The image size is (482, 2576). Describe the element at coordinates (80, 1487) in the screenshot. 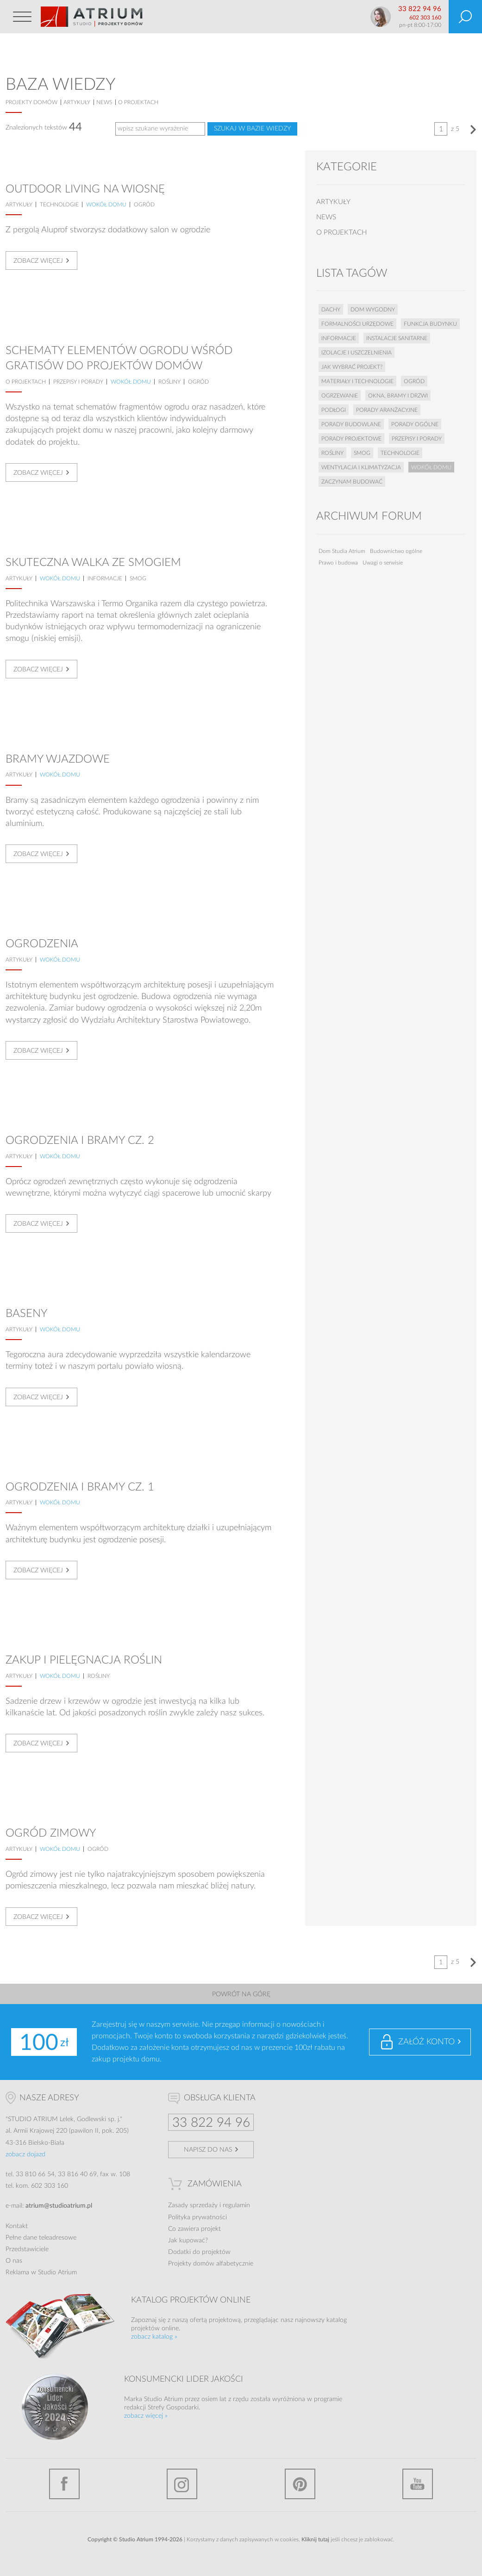

I see `Ogrodzenia i bramy cz. 1` at that location.